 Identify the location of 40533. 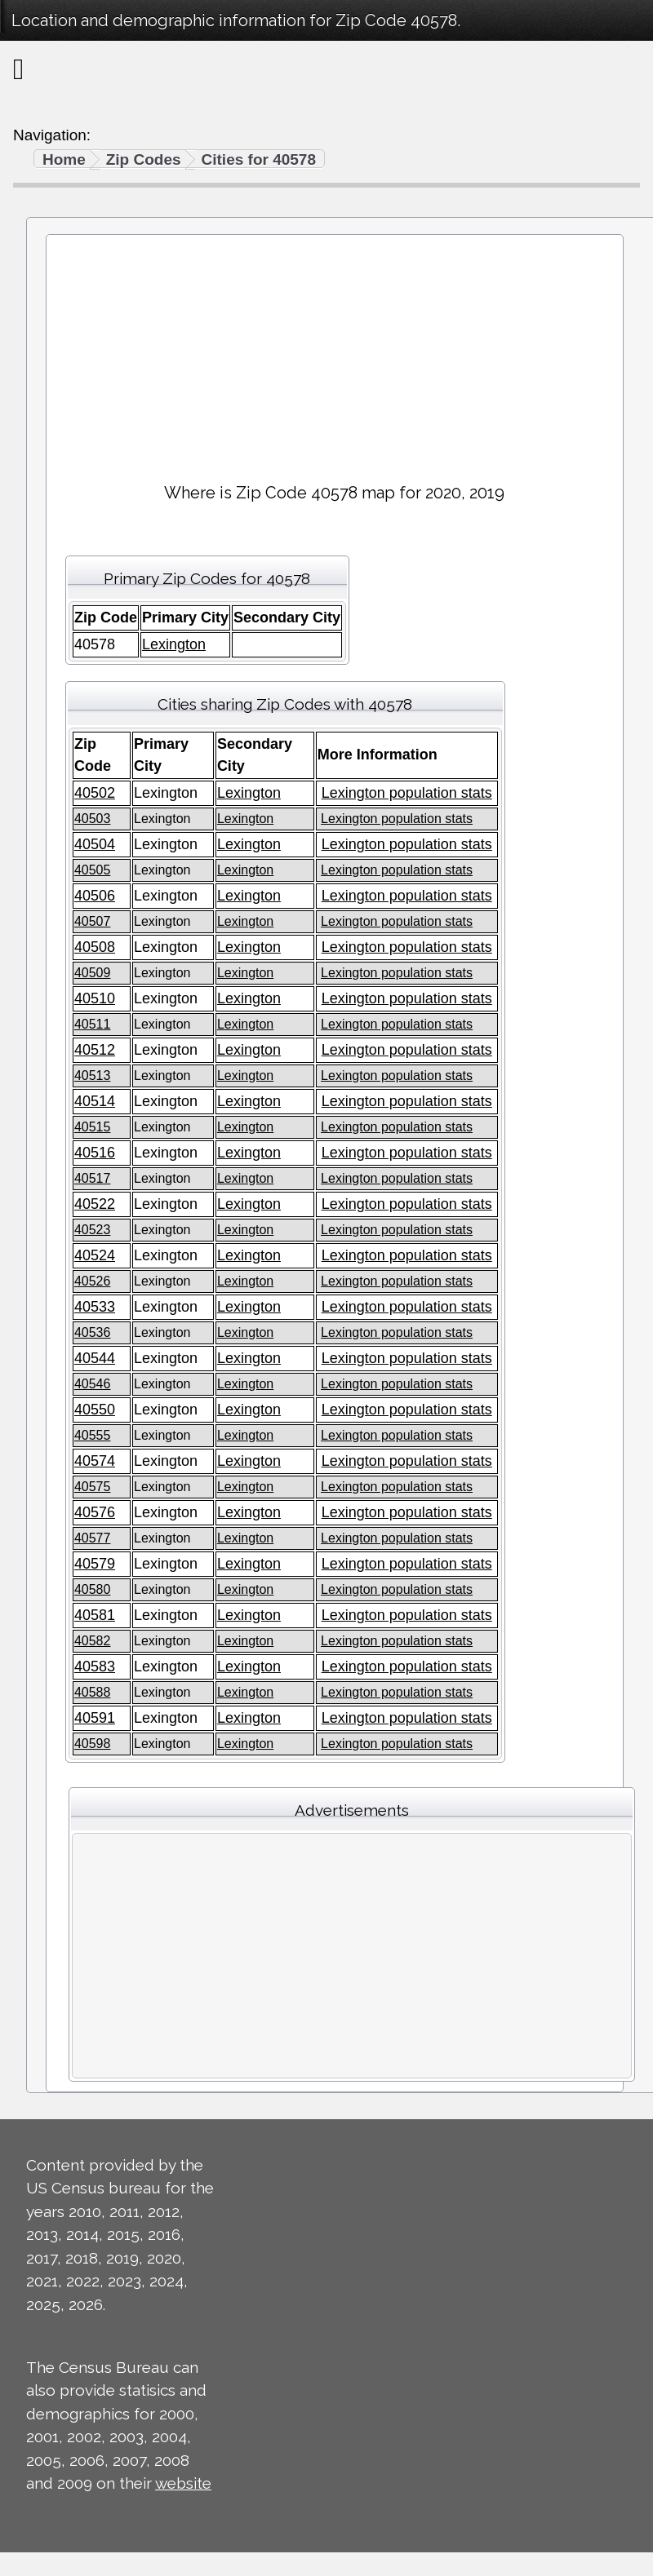
(94, 1307).